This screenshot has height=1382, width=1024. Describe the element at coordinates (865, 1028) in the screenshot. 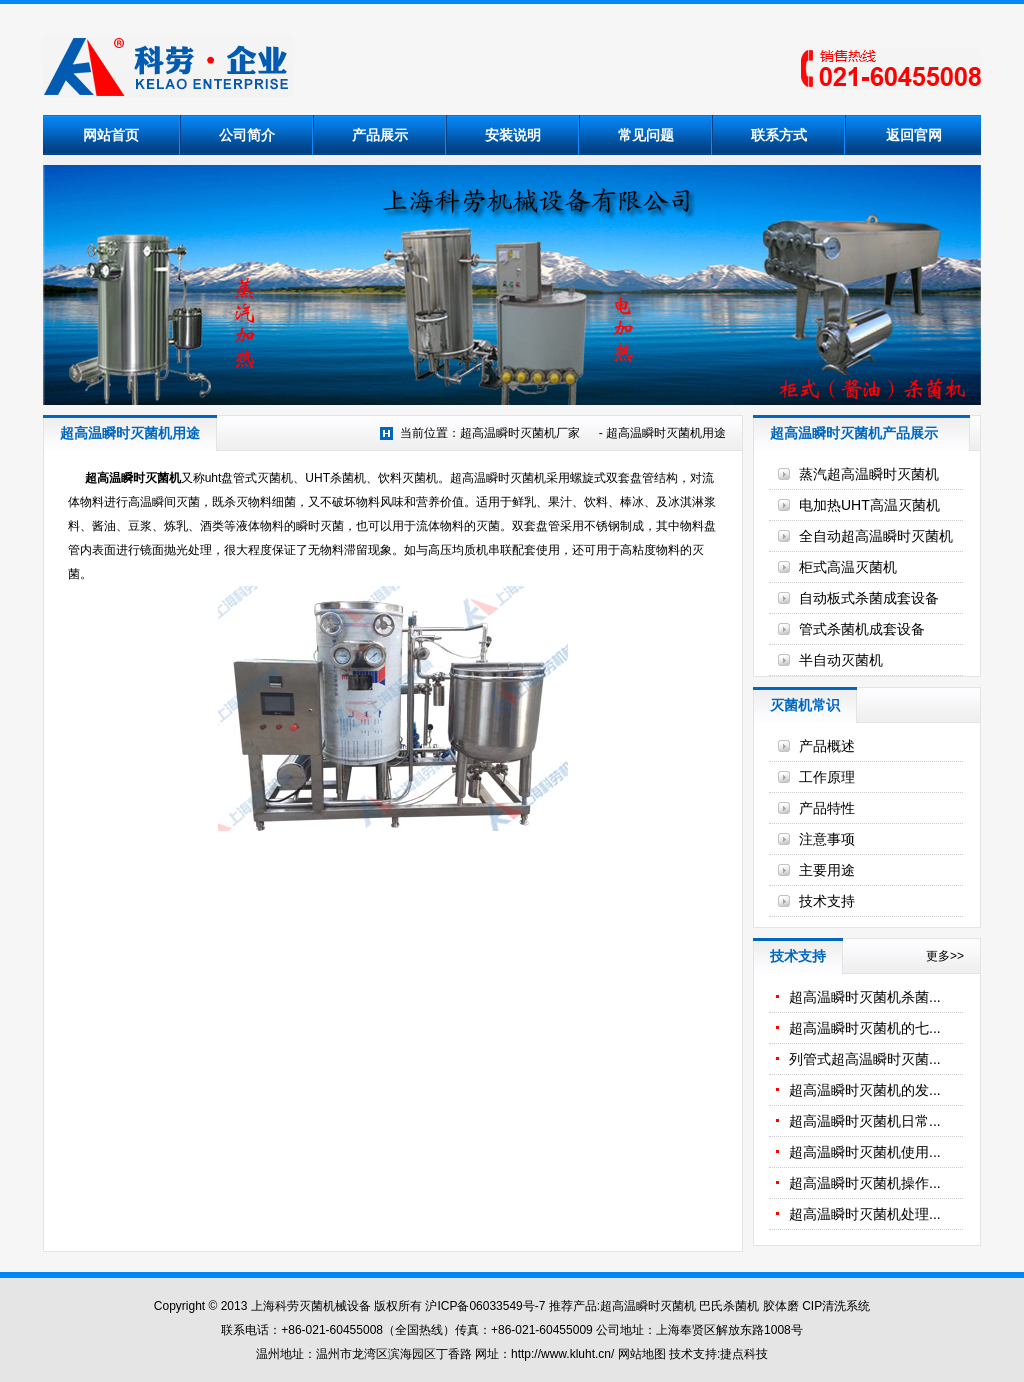

I see `超高温瞬时灭菌机的七...` at that location.